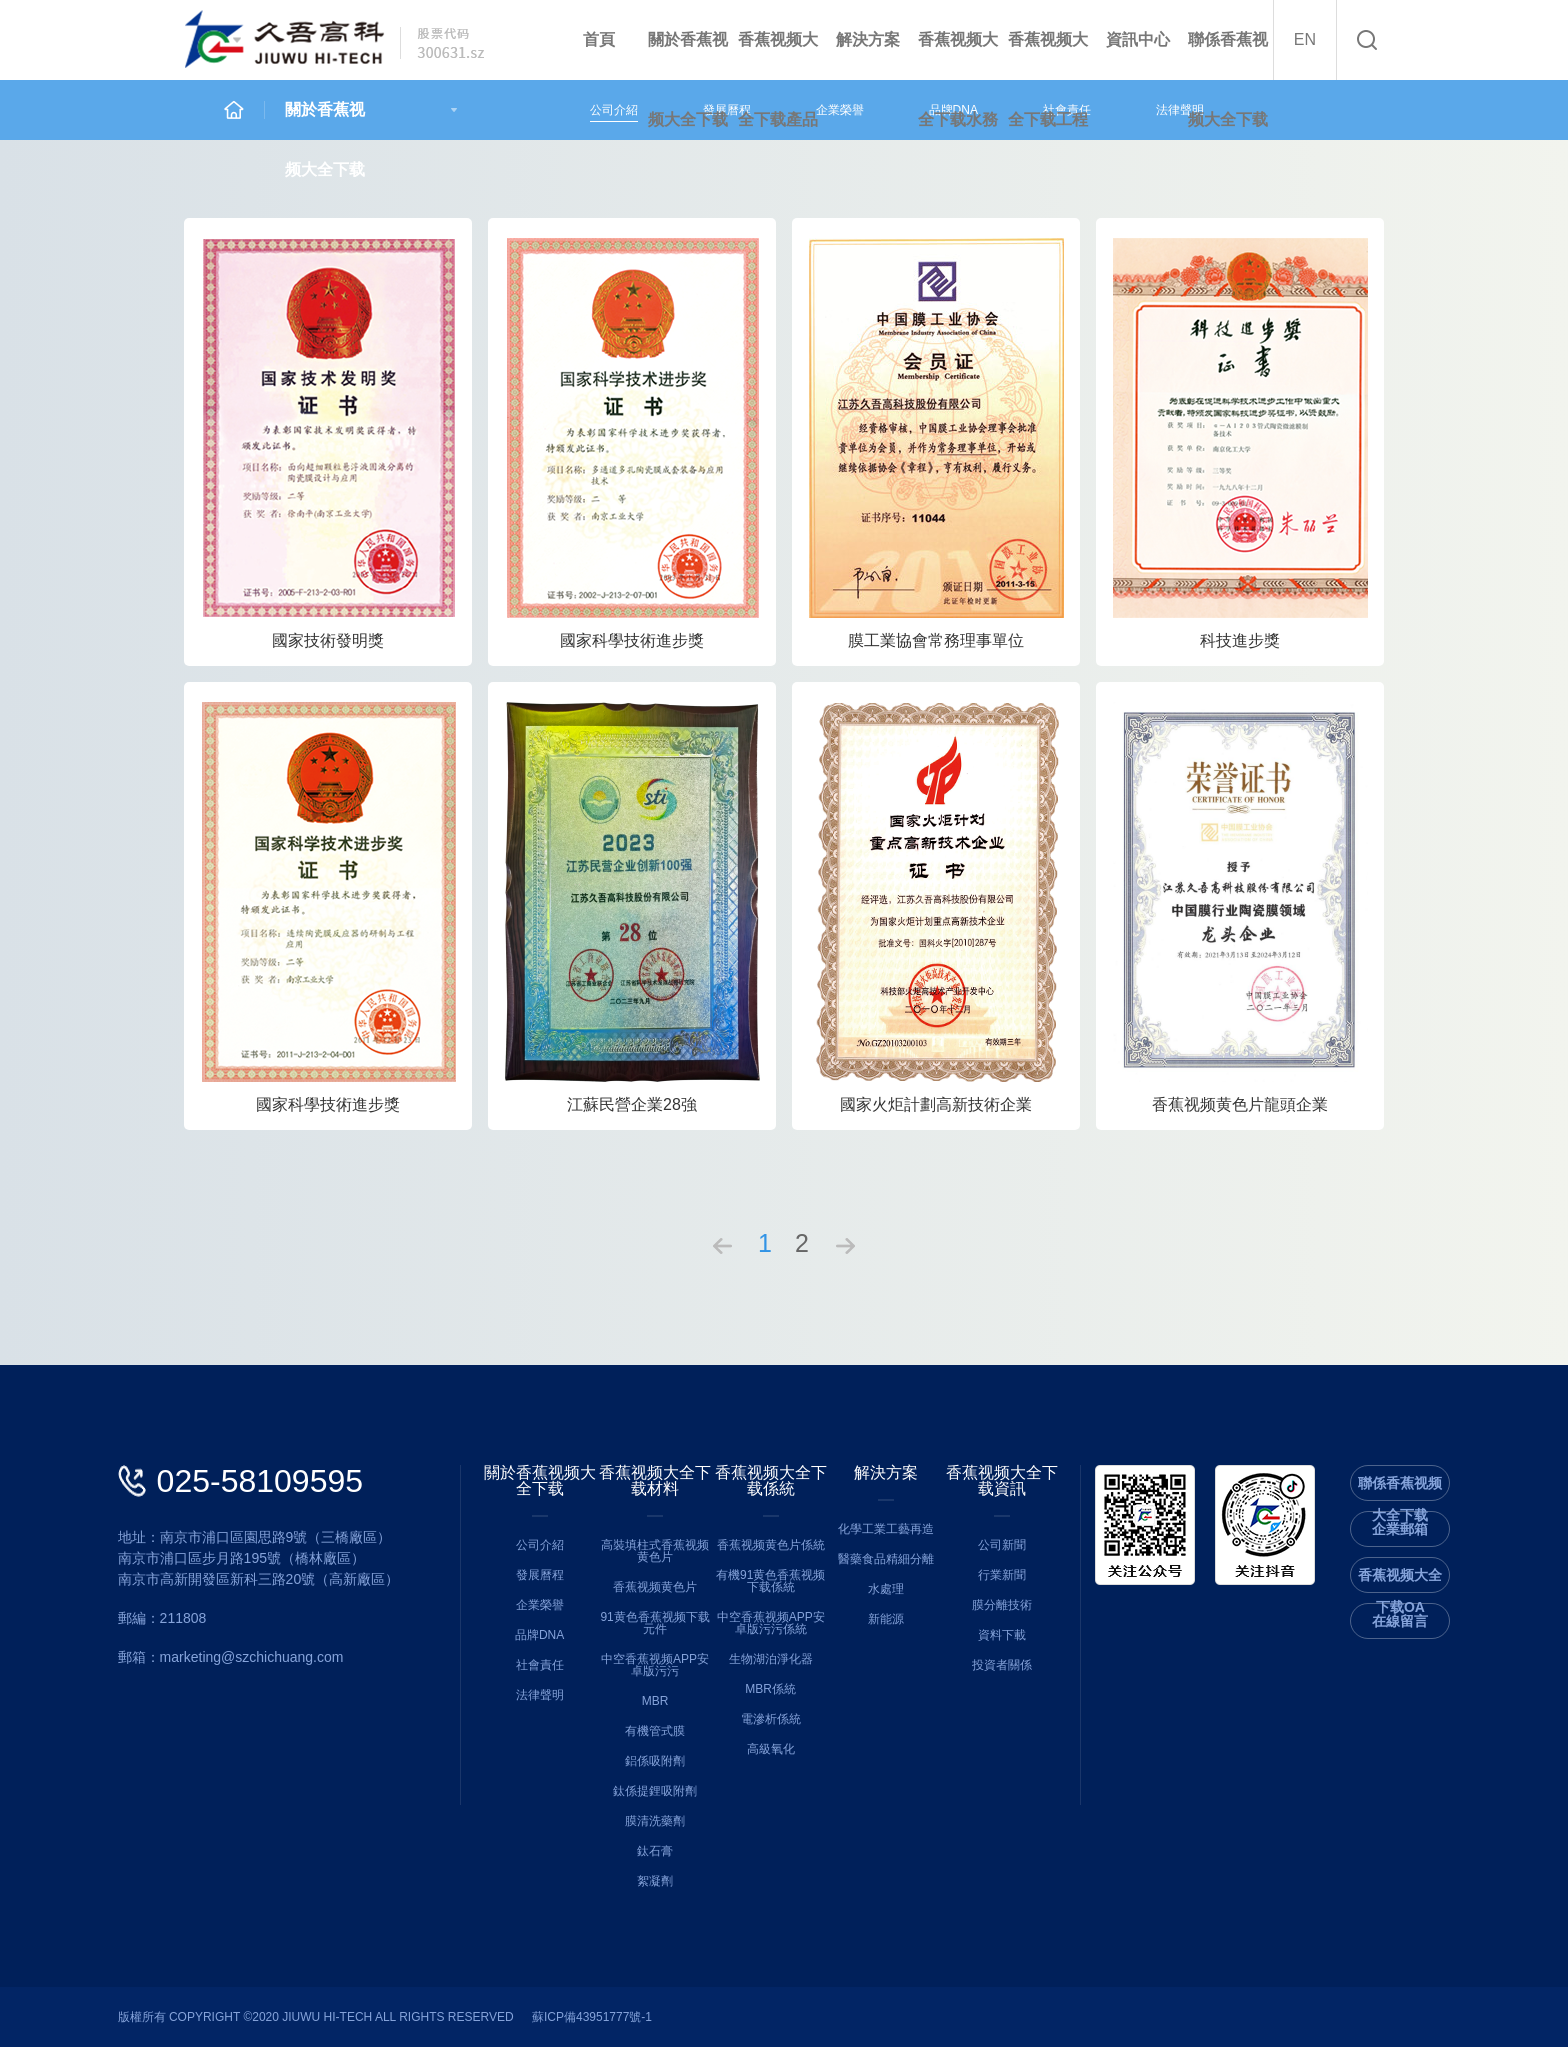 The width and height of the screenshot is (1568, 2047). Describe the element at coordinates (688, 79) in the screenshot. I see `關於香蕉视频大全下载` at that location.